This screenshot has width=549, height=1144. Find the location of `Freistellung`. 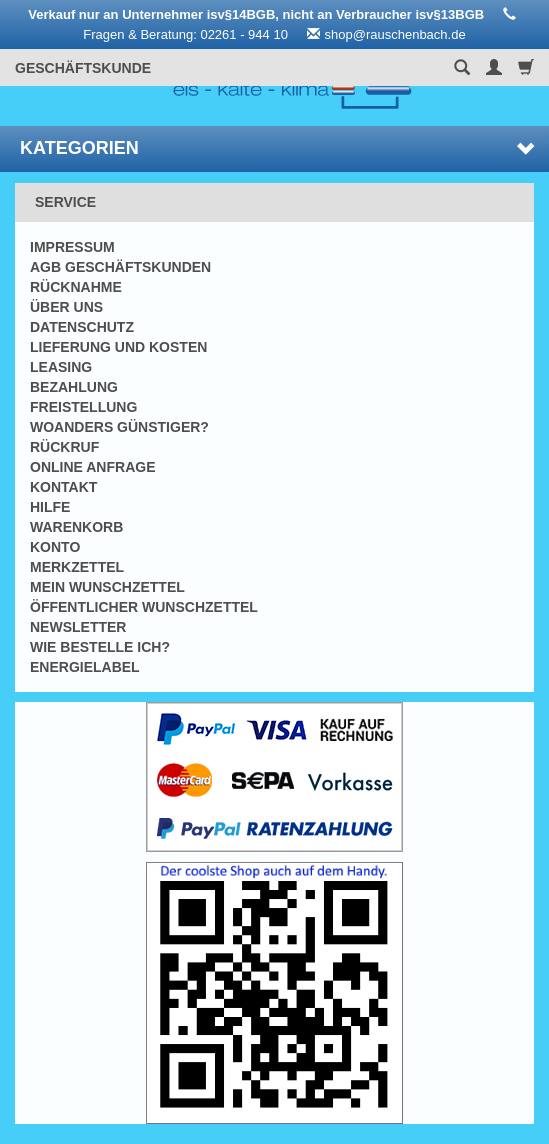

Freistellung is located at coordinates (83, 407).